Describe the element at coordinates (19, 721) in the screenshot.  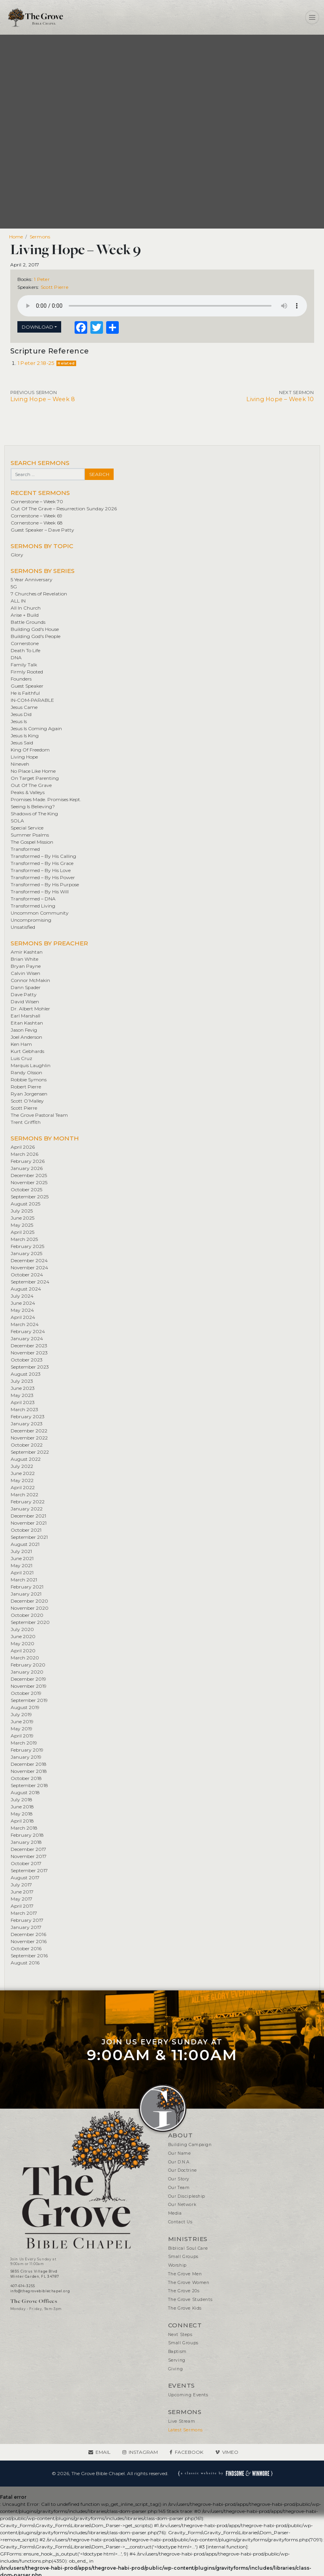
I see `Jesus Is` at that location.